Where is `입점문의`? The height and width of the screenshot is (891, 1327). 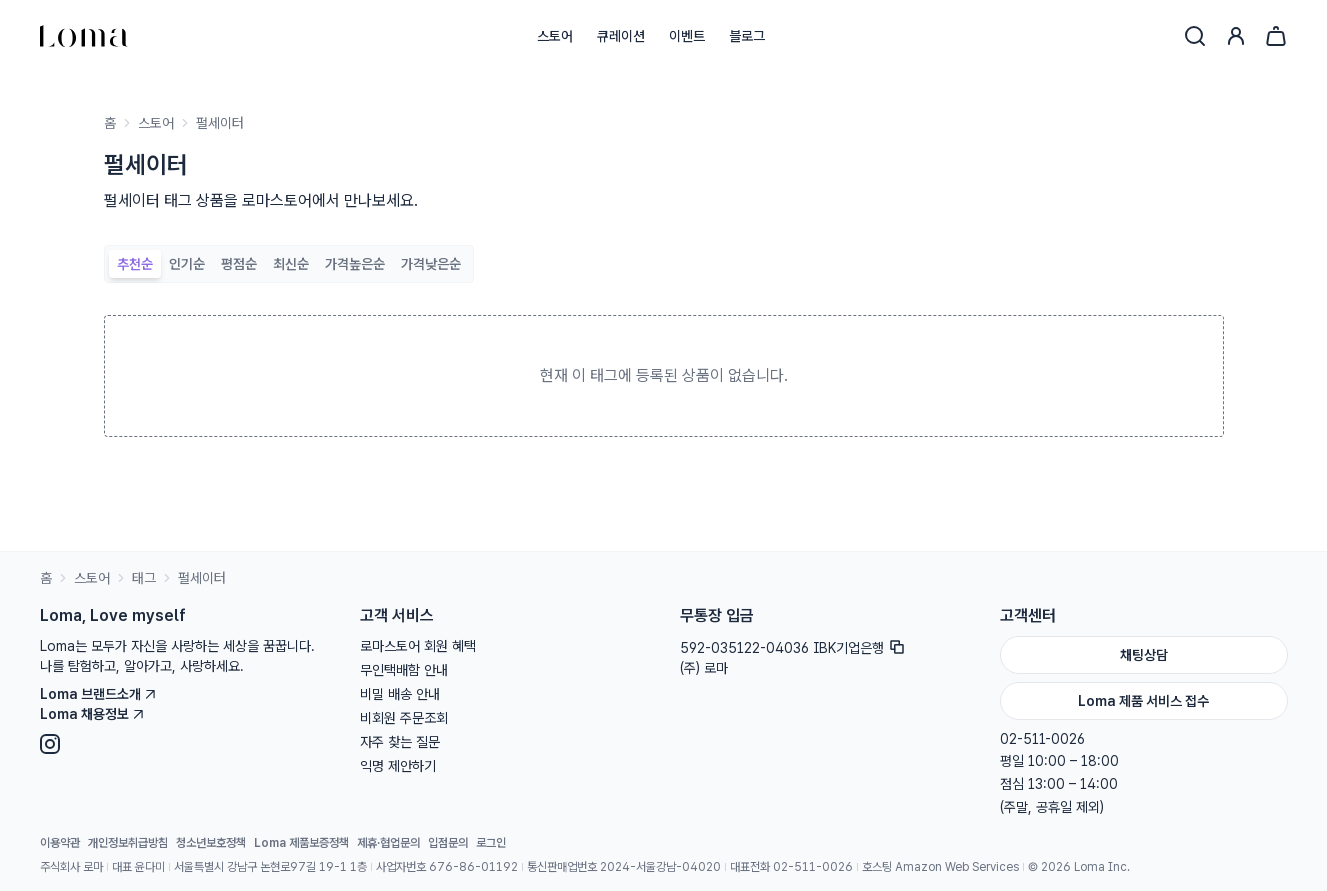 입점문의 is located at coordinates (448, 843).